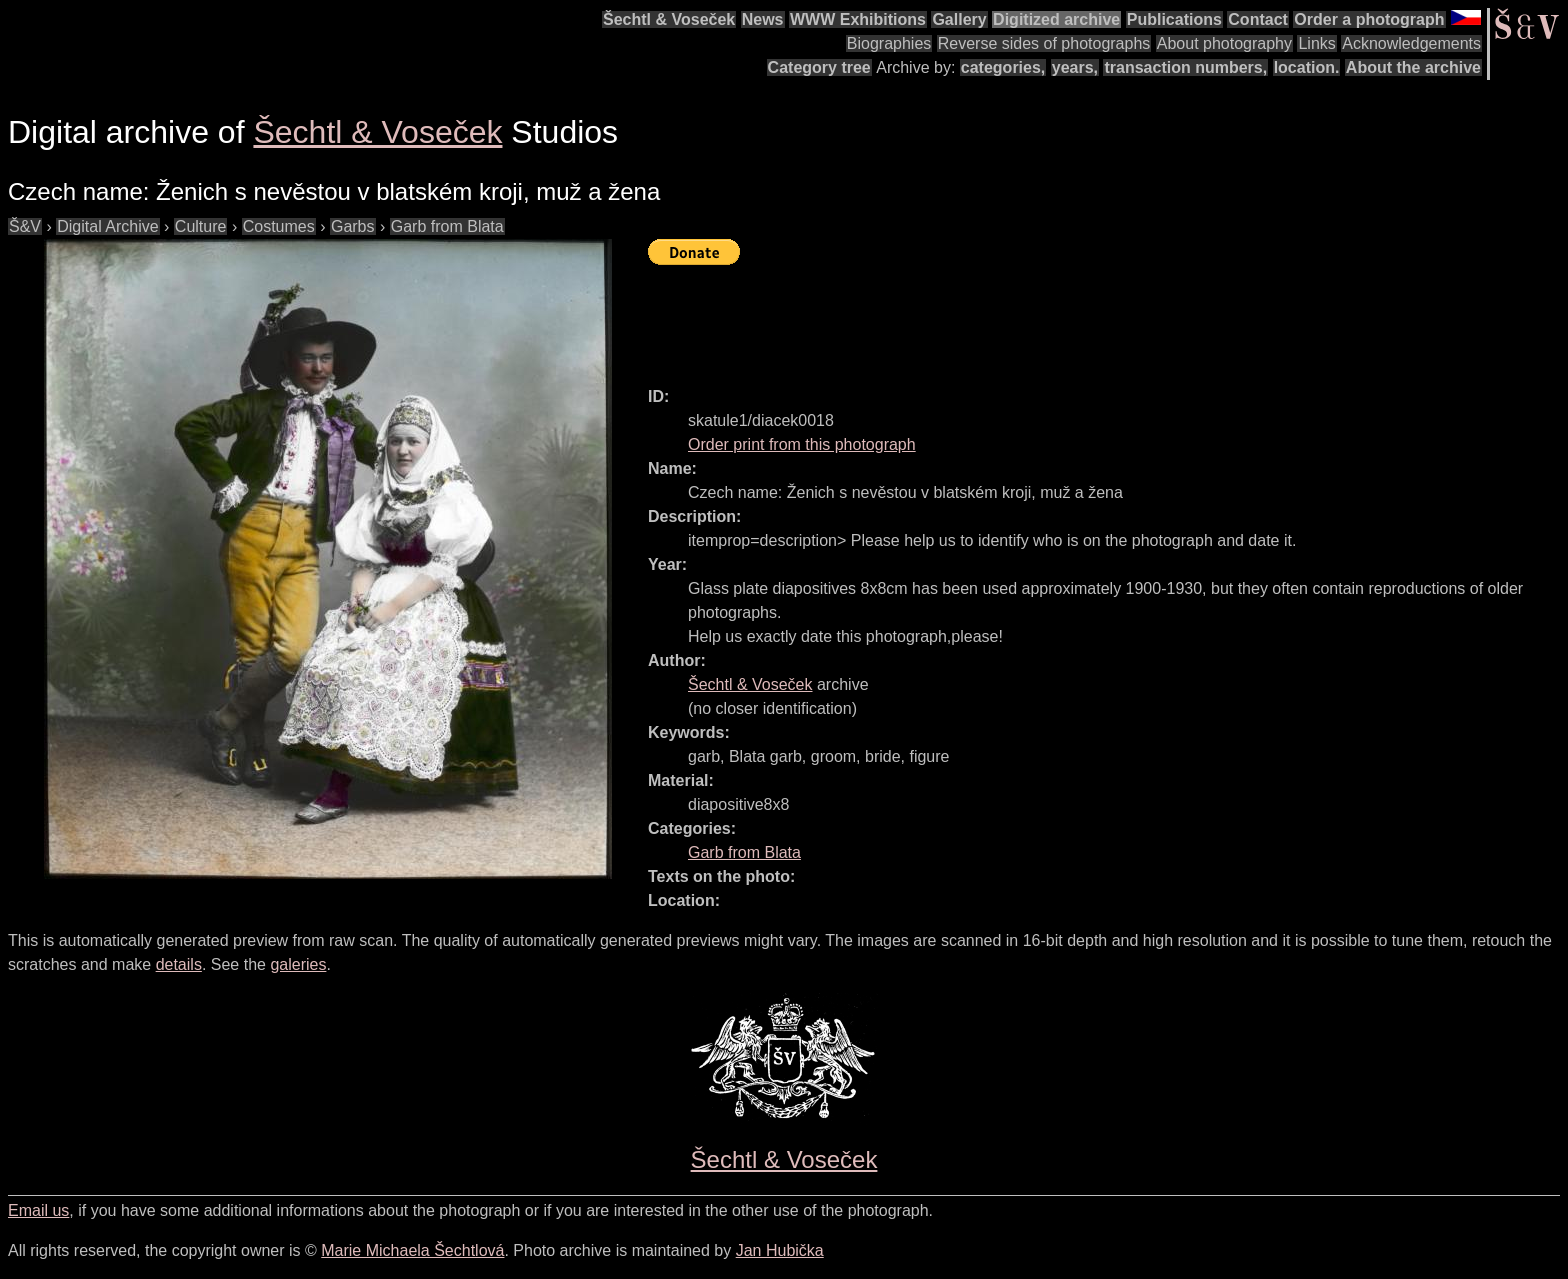  Describe the element at coordinates (1056, 19) in the screenshot. I see `Digitized archive` at that location.